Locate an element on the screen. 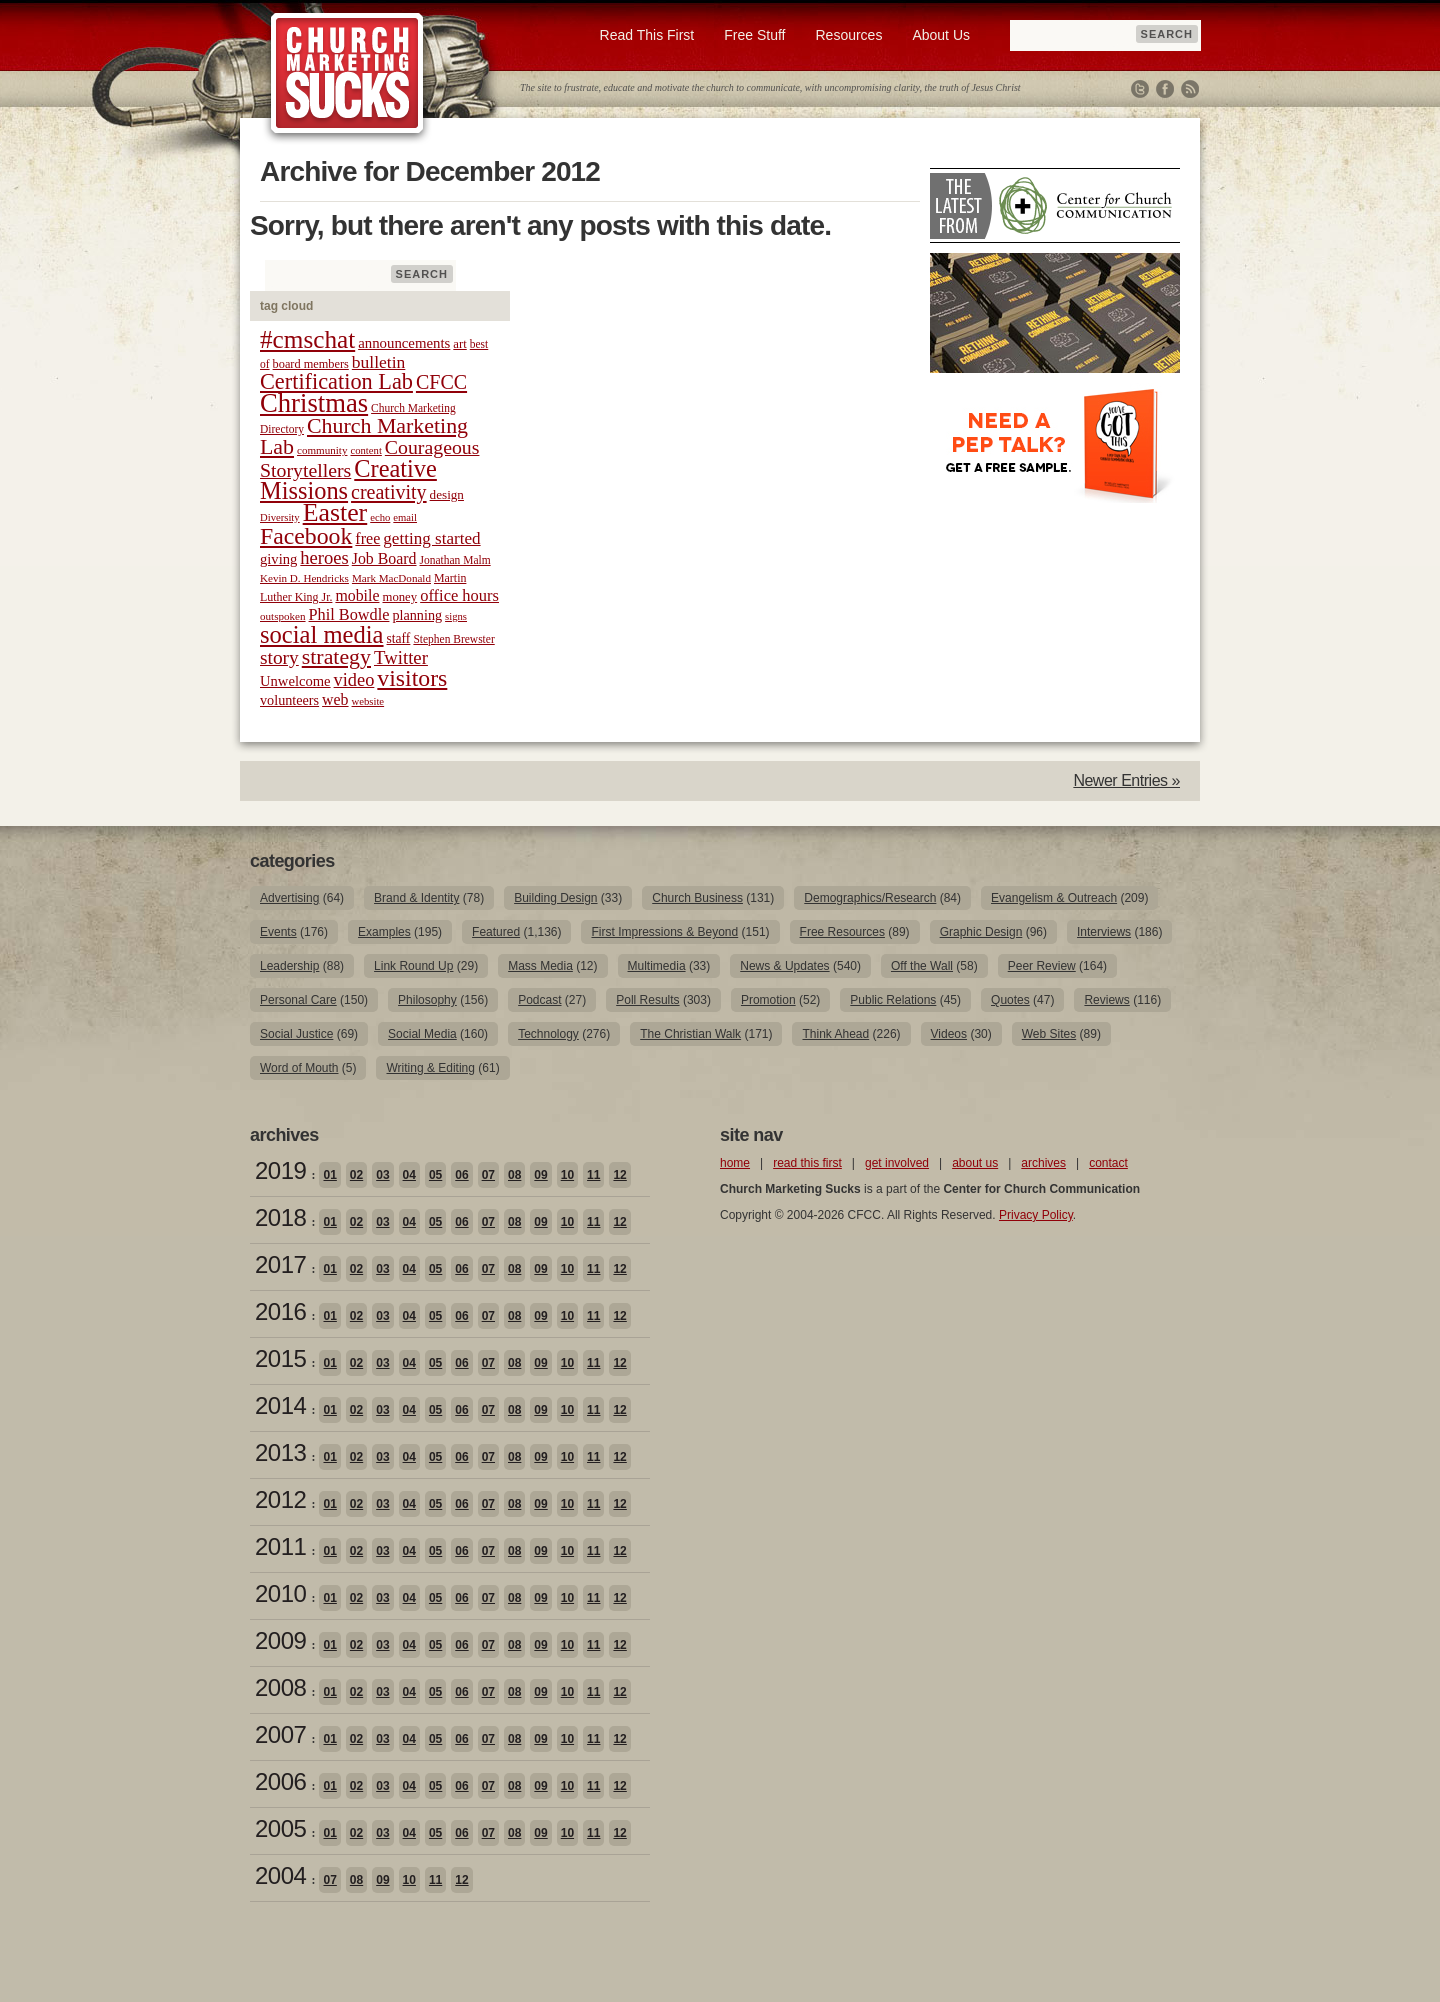 This screenshot has height=2002, width=1440. Reviews is located at coordinates (1106, 1000).